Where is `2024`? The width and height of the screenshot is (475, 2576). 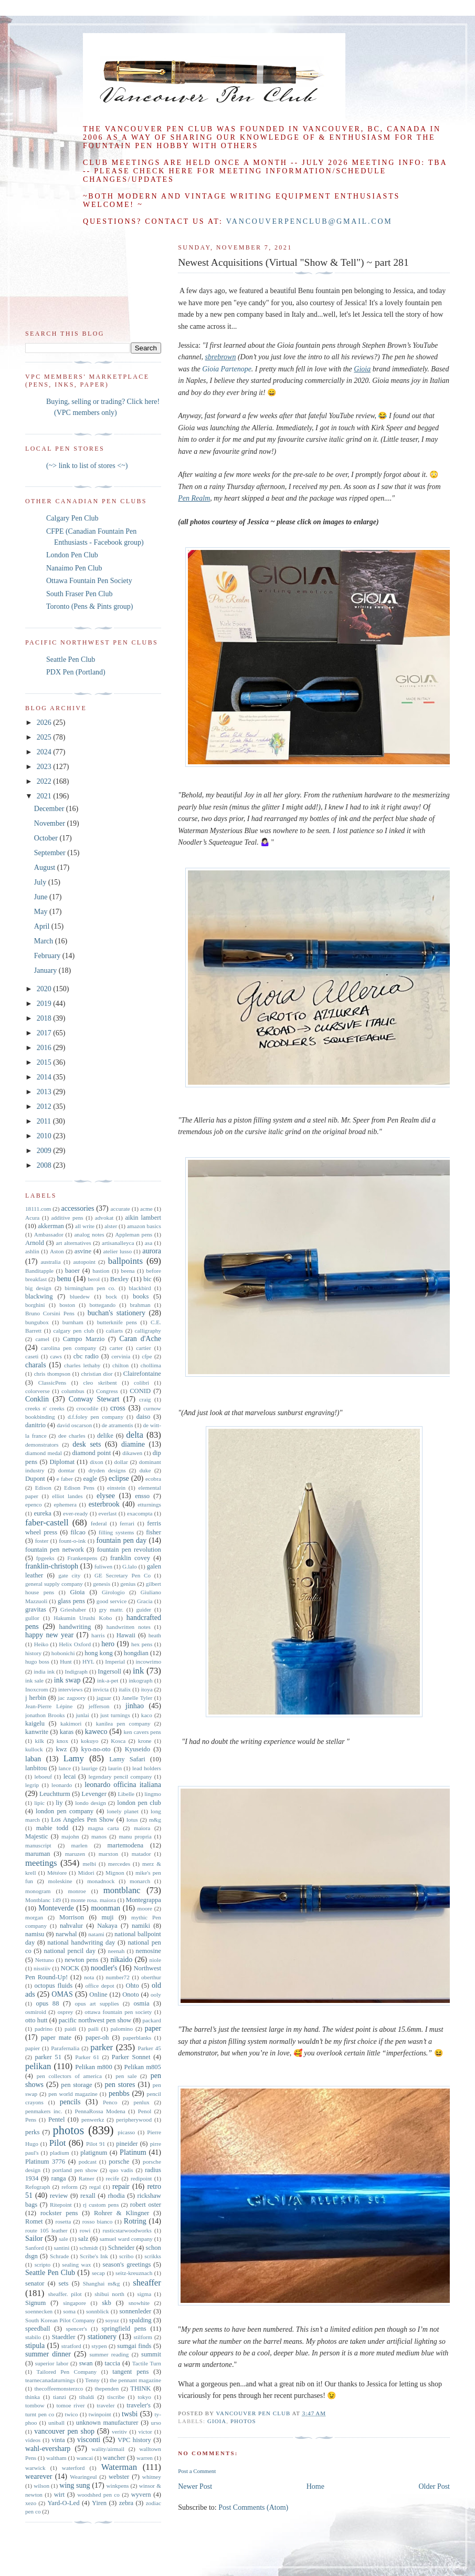
2024 is located at coordinates (45, 752).